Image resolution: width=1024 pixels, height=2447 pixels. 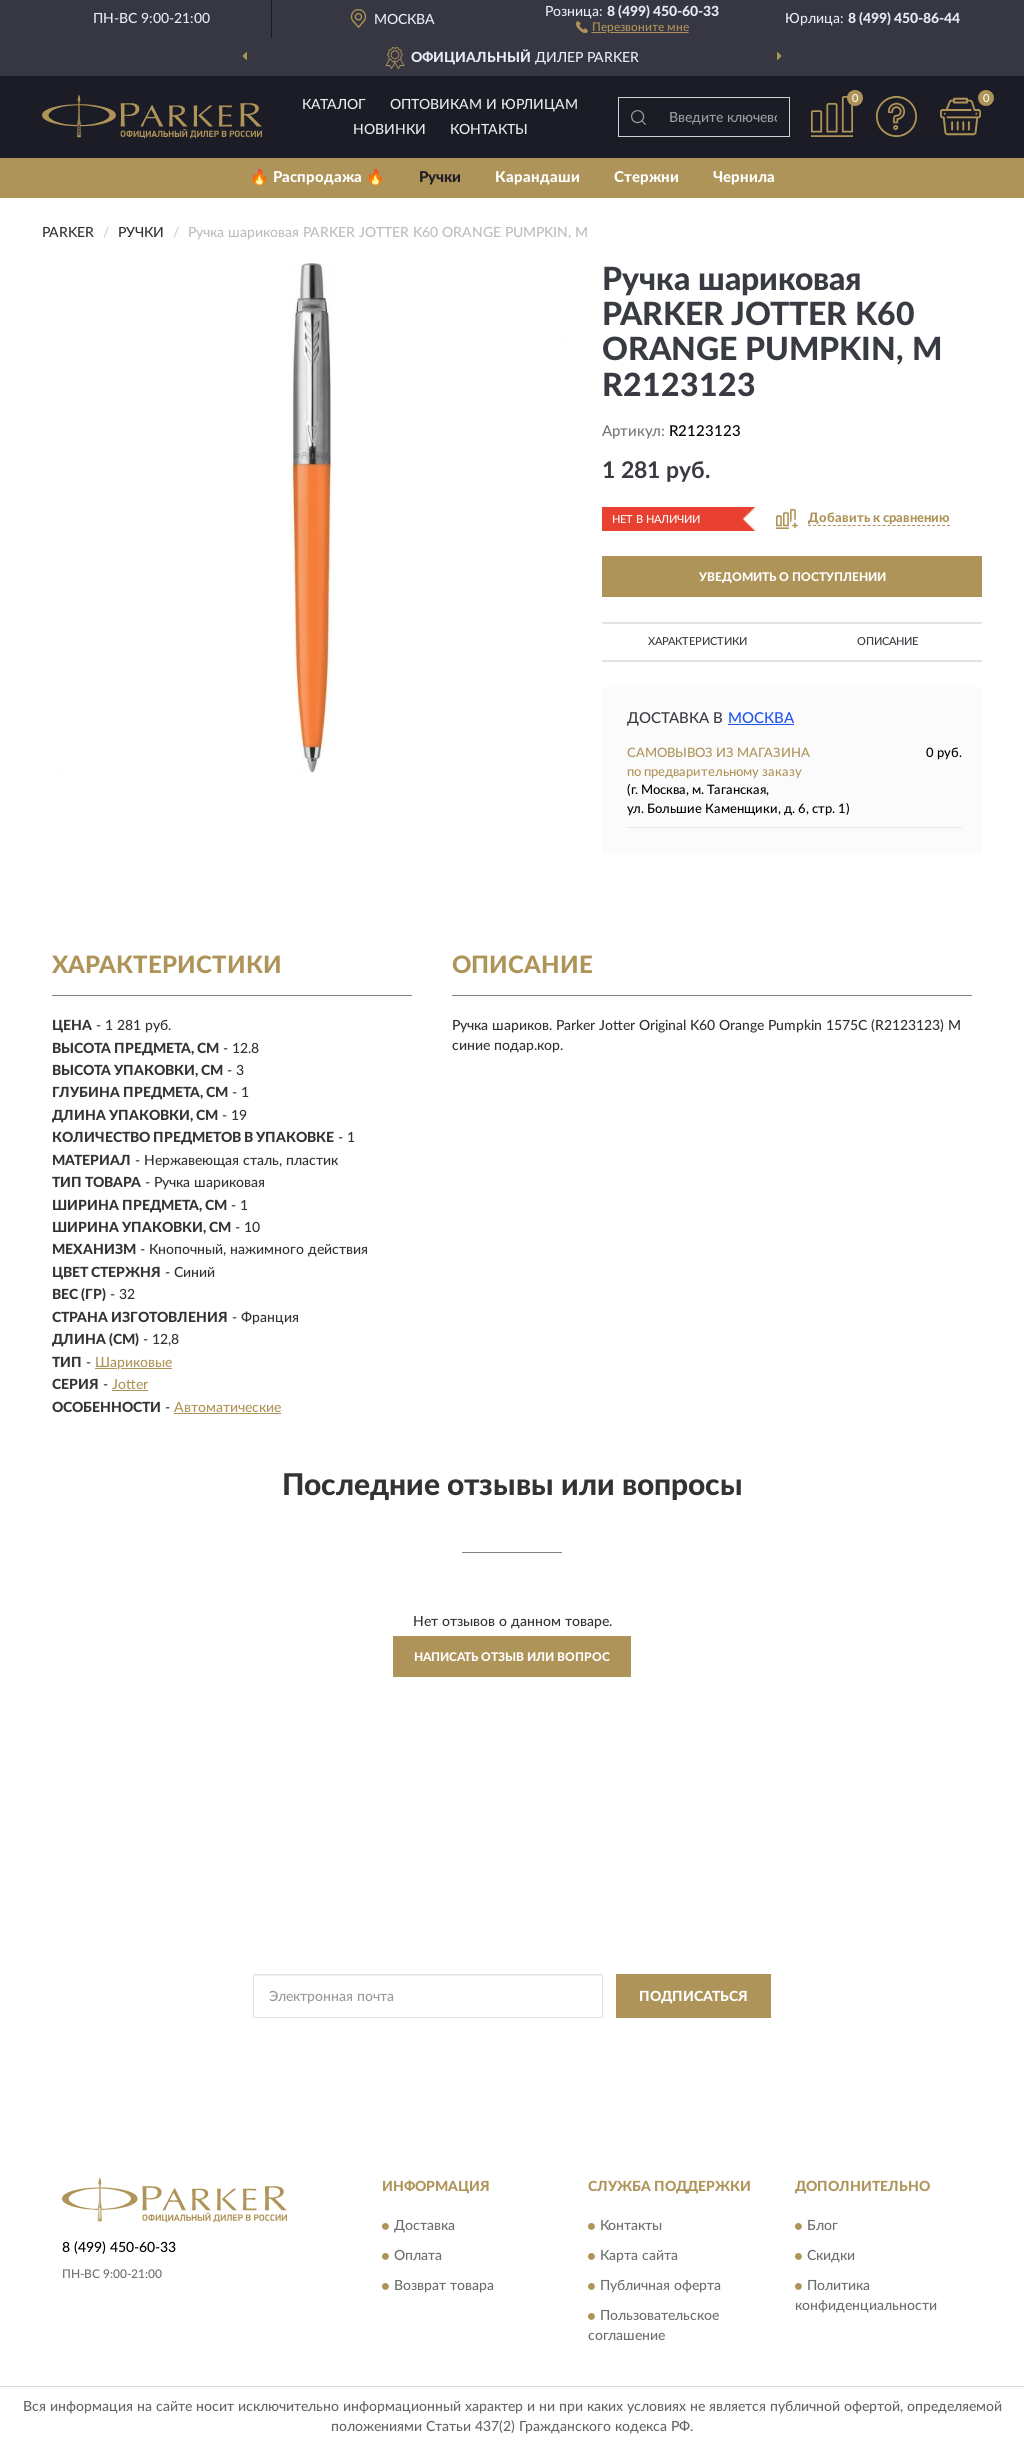 I want to click on Новинки, so click(x=389, y=130).